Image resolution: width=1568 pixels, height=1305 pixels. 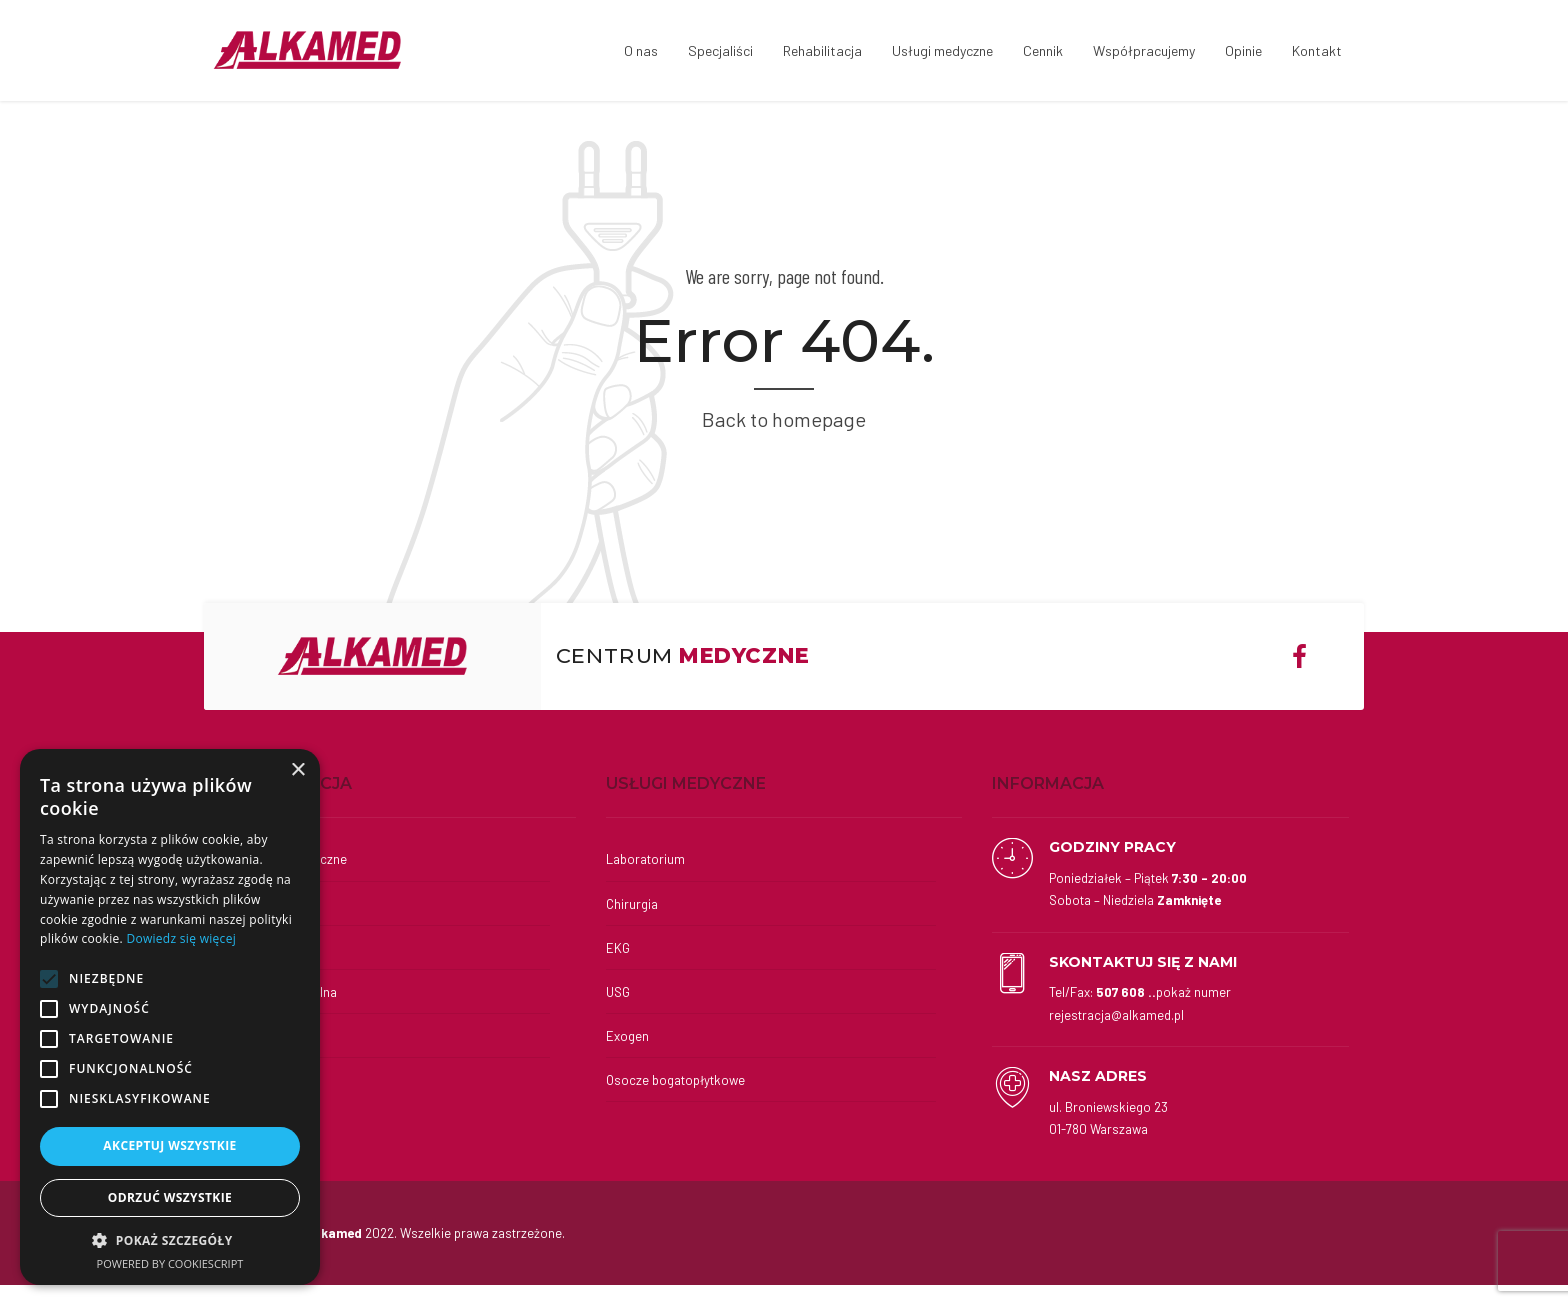 What do you see at coordinates (1193, 992) in the screenshot?
I see `pokaż numer` at bounding box center [1193, 992].